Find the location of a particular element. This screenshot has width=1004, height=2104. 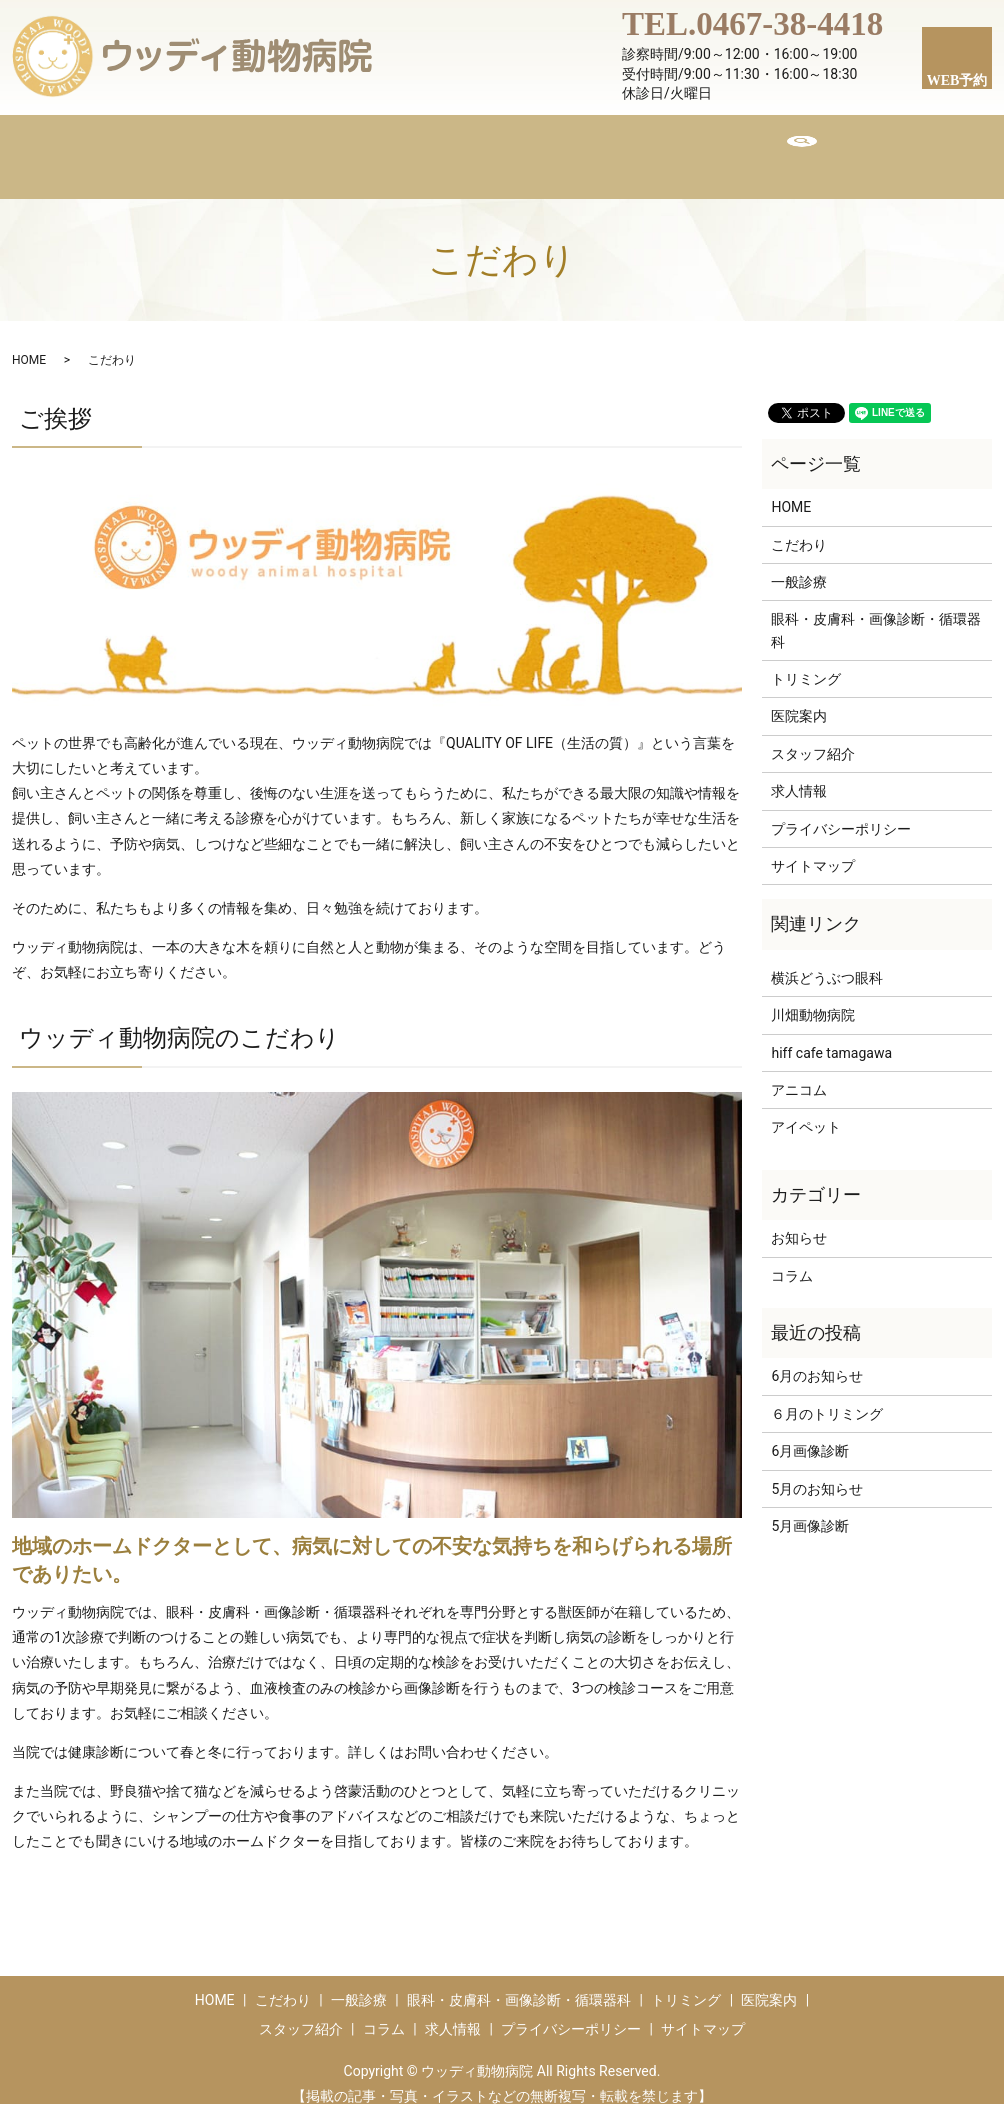

こだわり is located at coordinates (269, 146).